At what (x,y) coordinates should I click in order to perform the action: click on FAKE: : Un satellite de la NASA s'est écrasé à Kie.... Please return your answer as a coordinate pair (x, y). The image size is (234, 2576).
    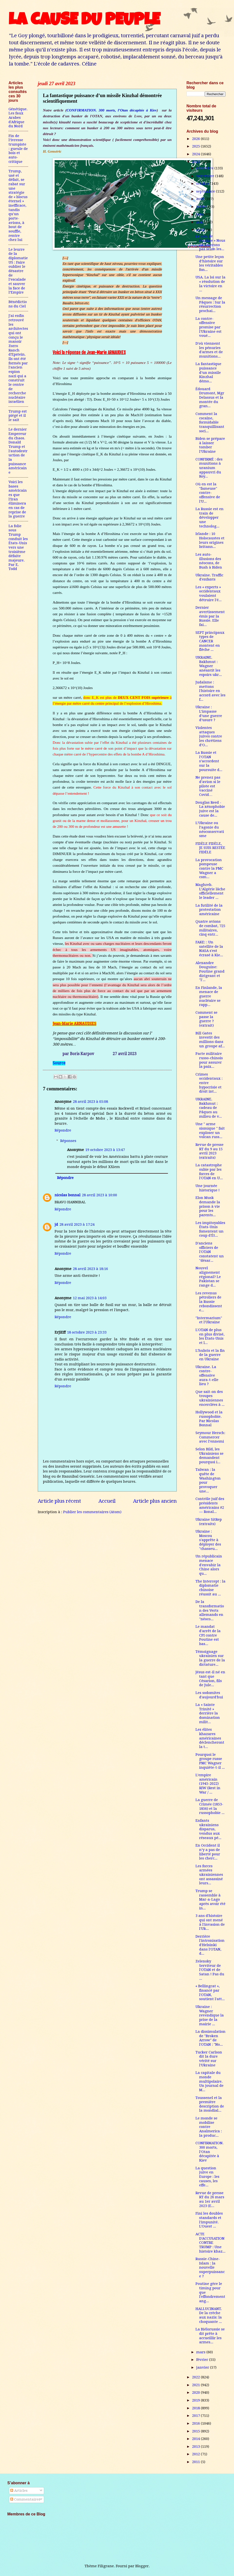
    Looking at the image, I should click on (209, 948).